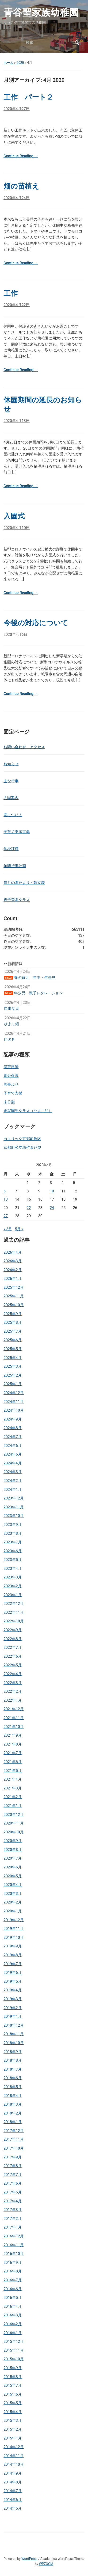 The width and height of the screenshot is (88, 2576). Describe the element at coordinates (13, 2104) in the screenshot. I see `2018年3月` at that location.